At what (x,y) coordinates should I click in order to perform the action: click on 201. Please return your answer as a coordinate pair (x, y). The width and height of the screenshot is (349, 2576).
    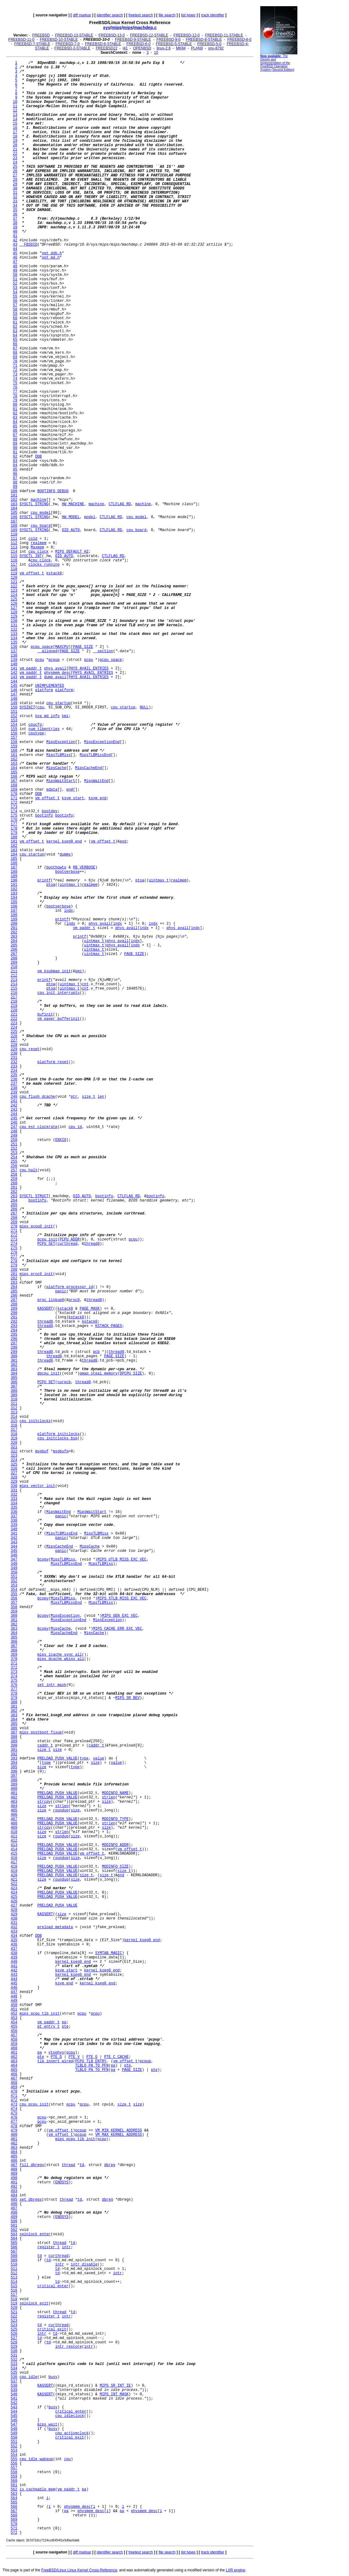
    Looking at the image, I should click on (14, 928).